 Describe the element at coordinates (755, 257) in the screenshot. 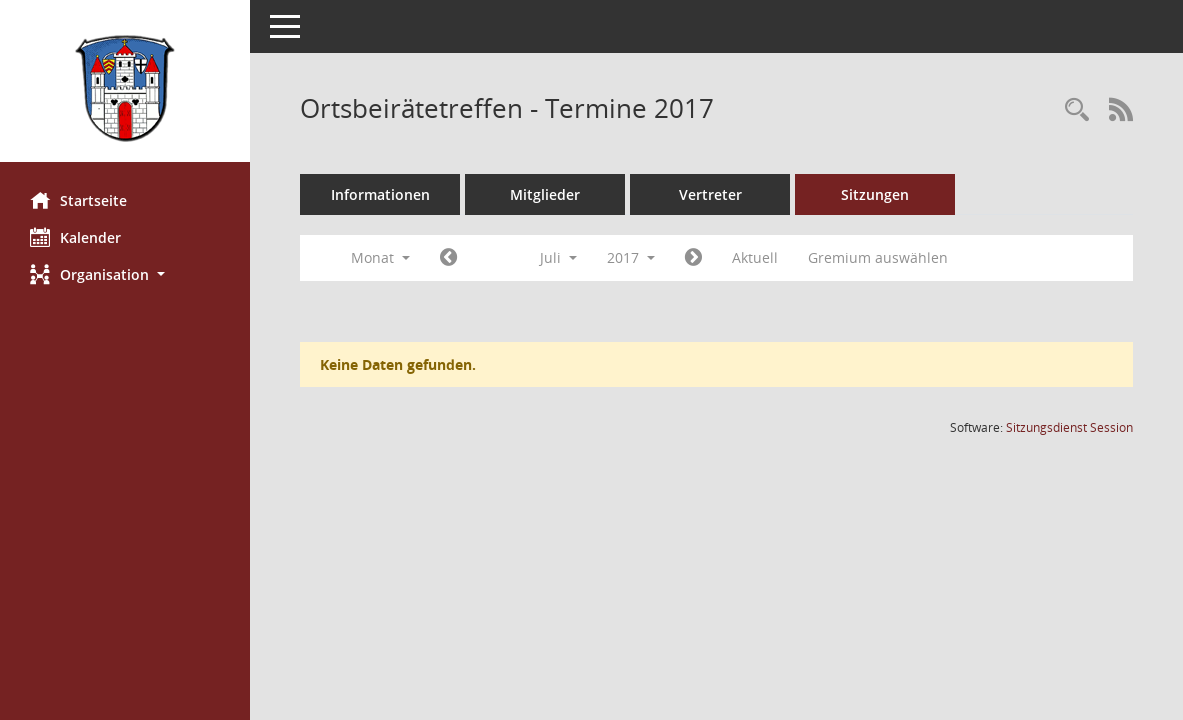

I see `Aktuell [Monat: Aktuell]` at that location.